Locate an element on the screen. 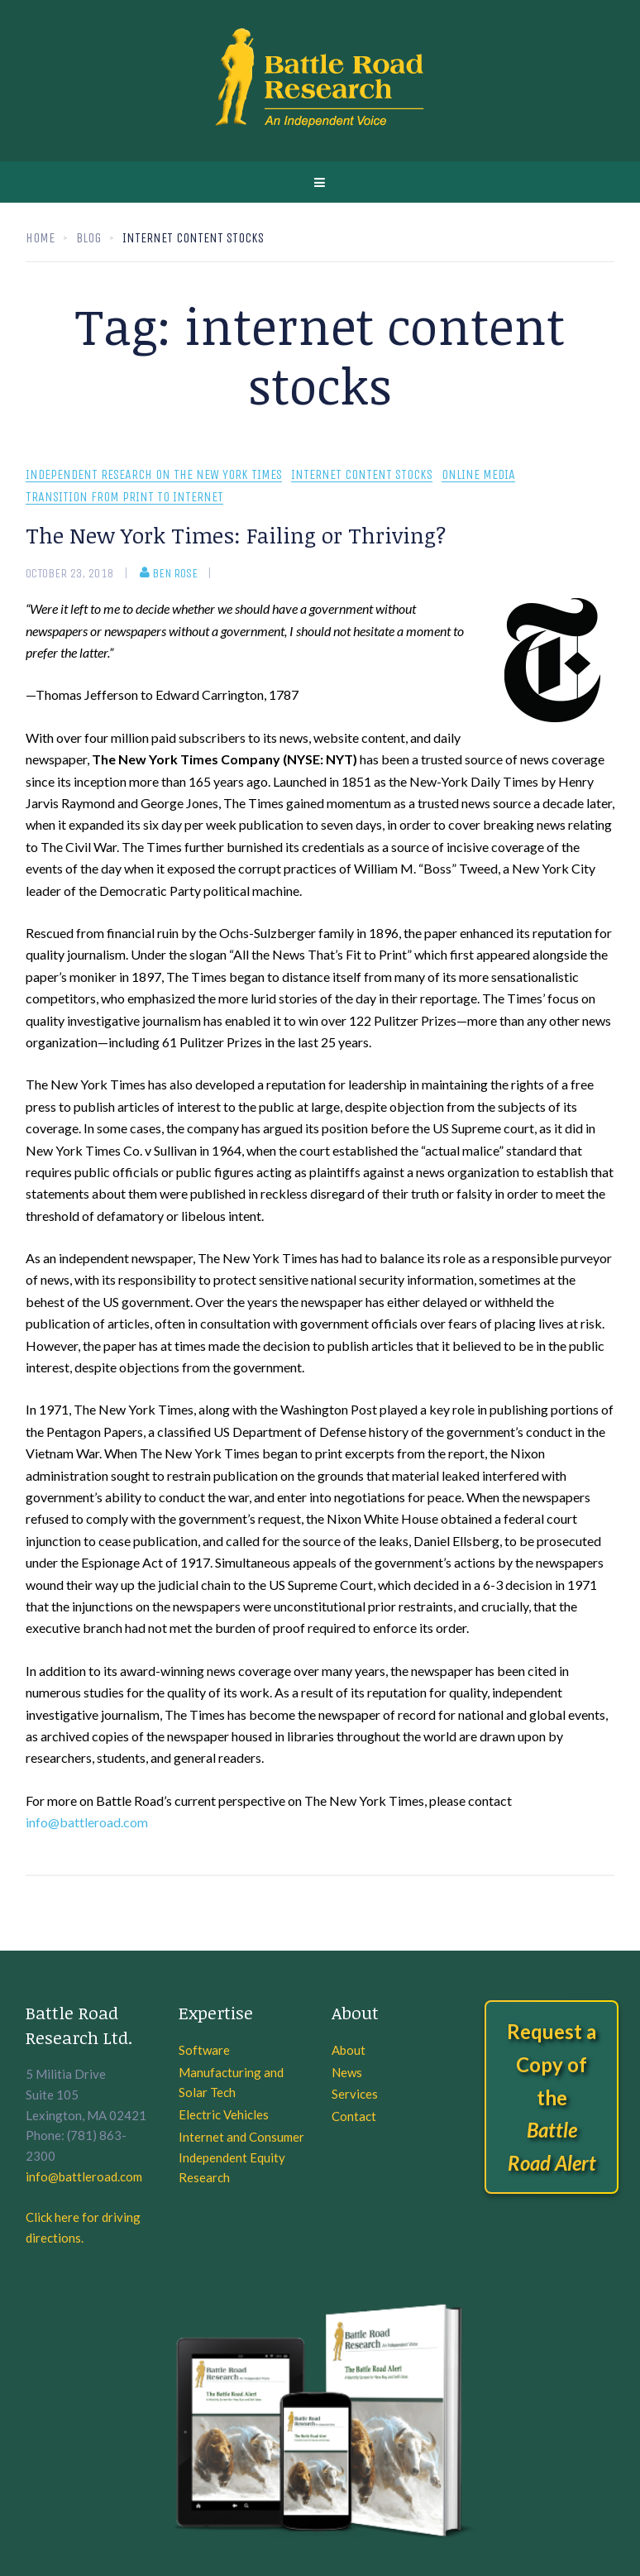 The image size is (640, 2576). Ben Rose is located at coordinates (169, 573).